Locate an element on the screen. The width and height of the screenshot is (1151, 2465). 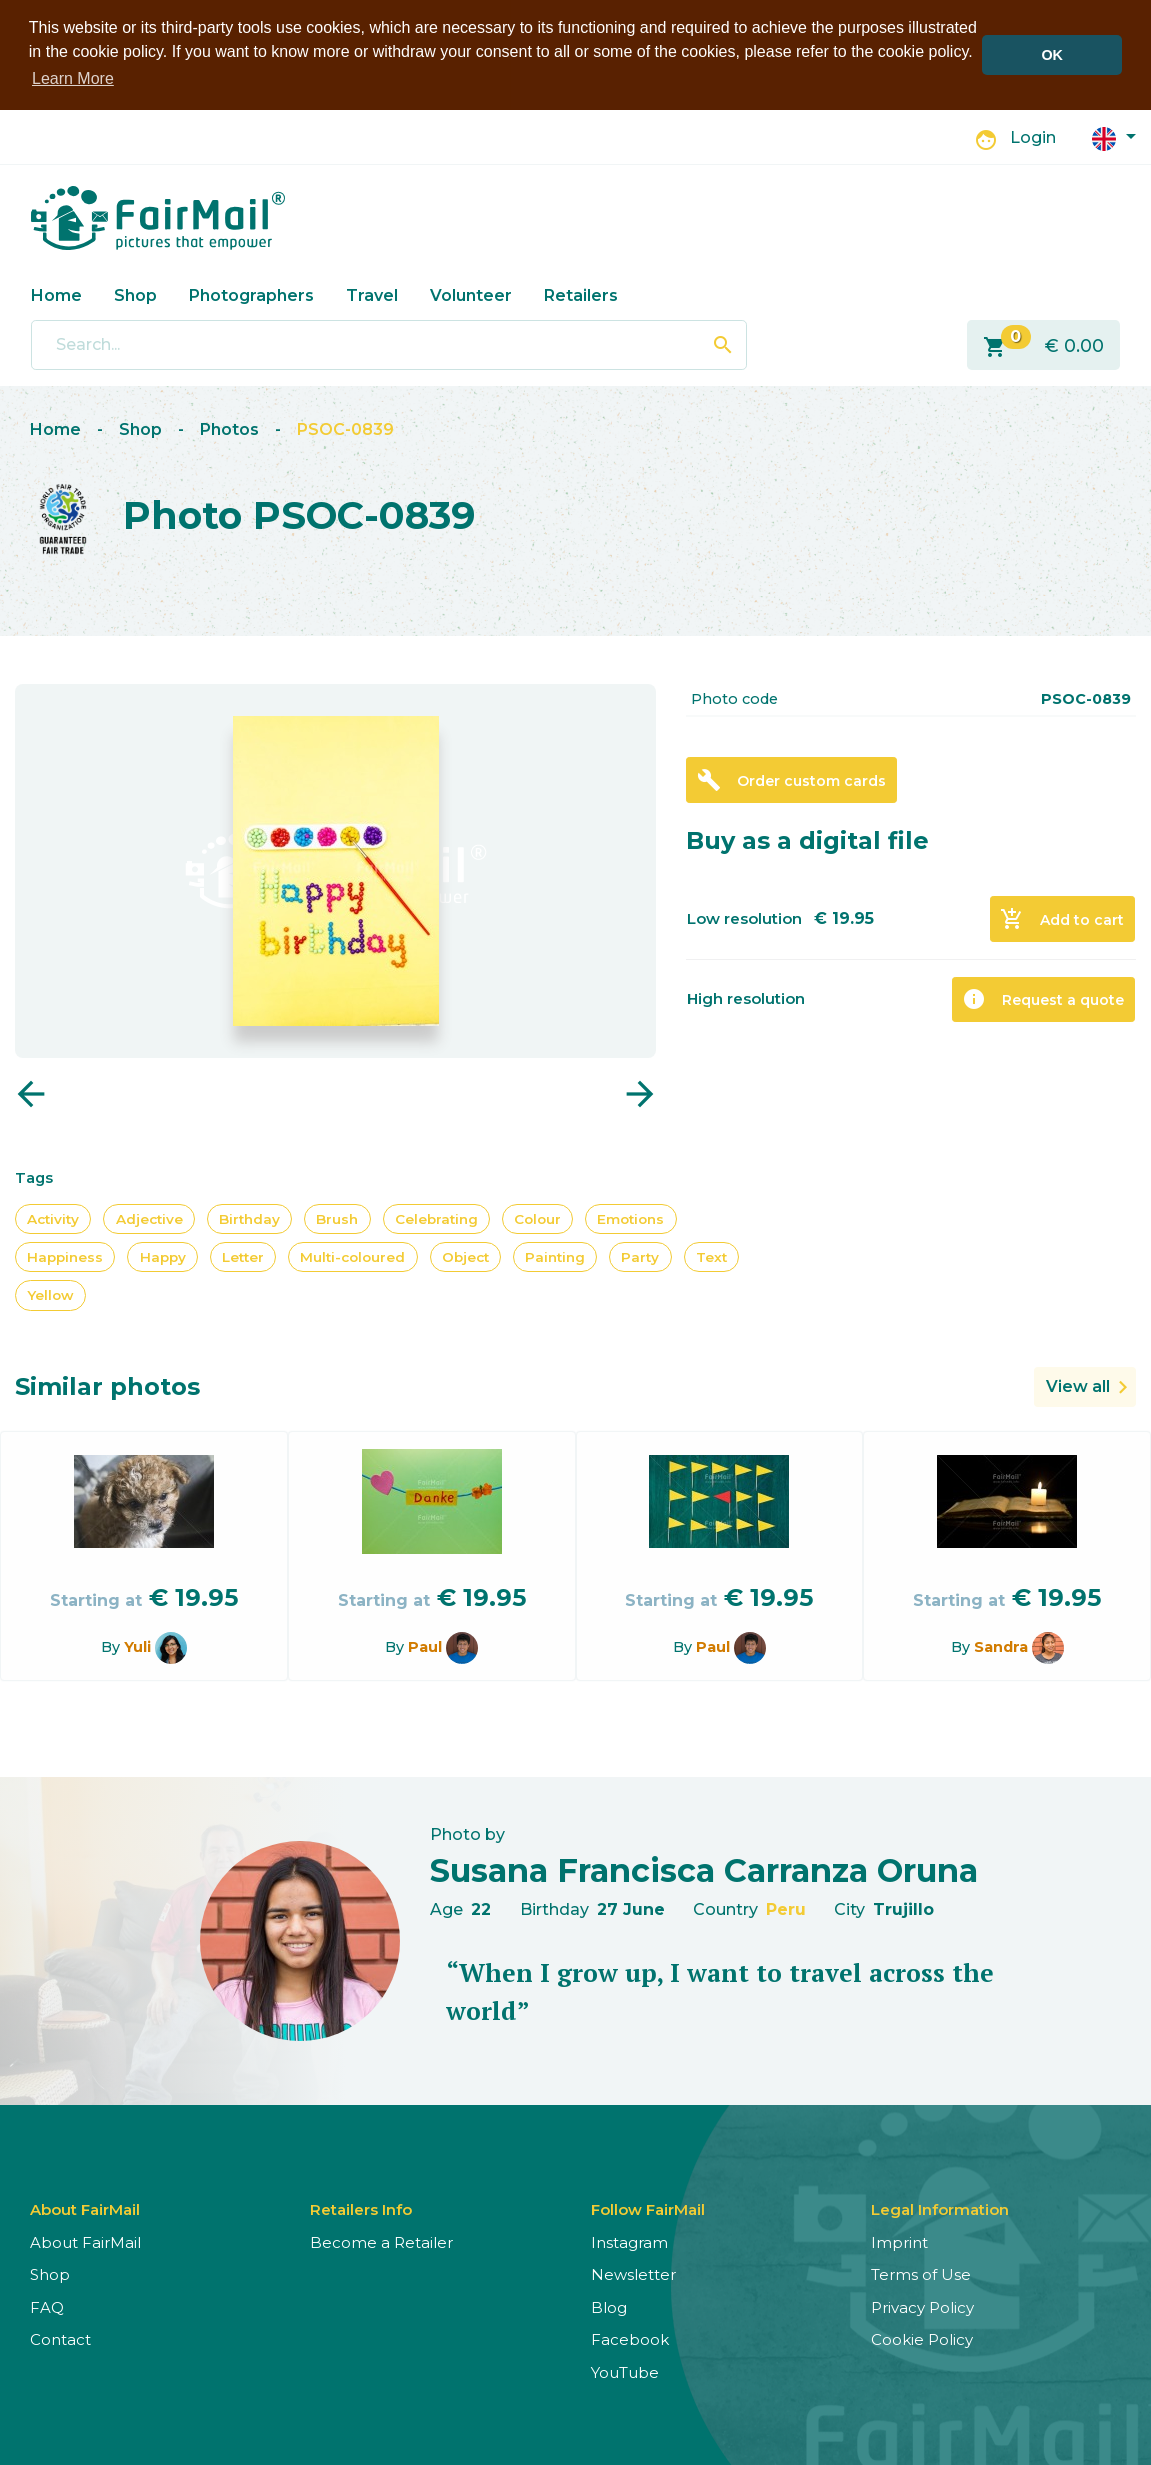
FAQ is located at coordinates (47, 2306).